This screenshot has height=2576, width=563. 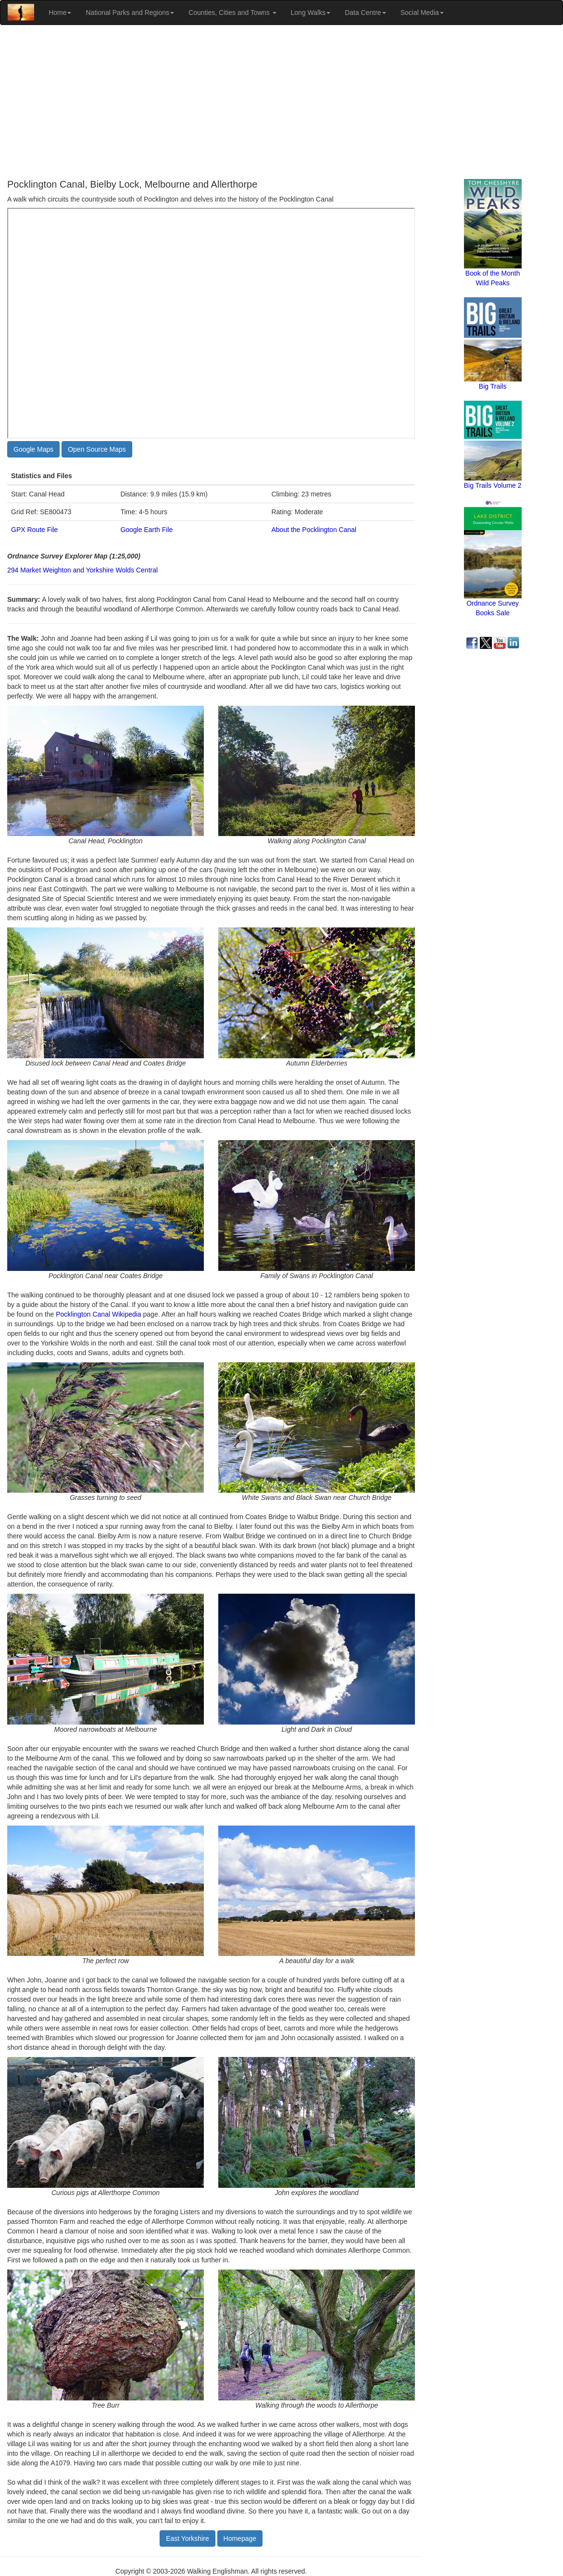 What do you see at coordinates (33, 449) in the screenshot?
I see `Google Maps [button]` at bounding box center [33, 449].